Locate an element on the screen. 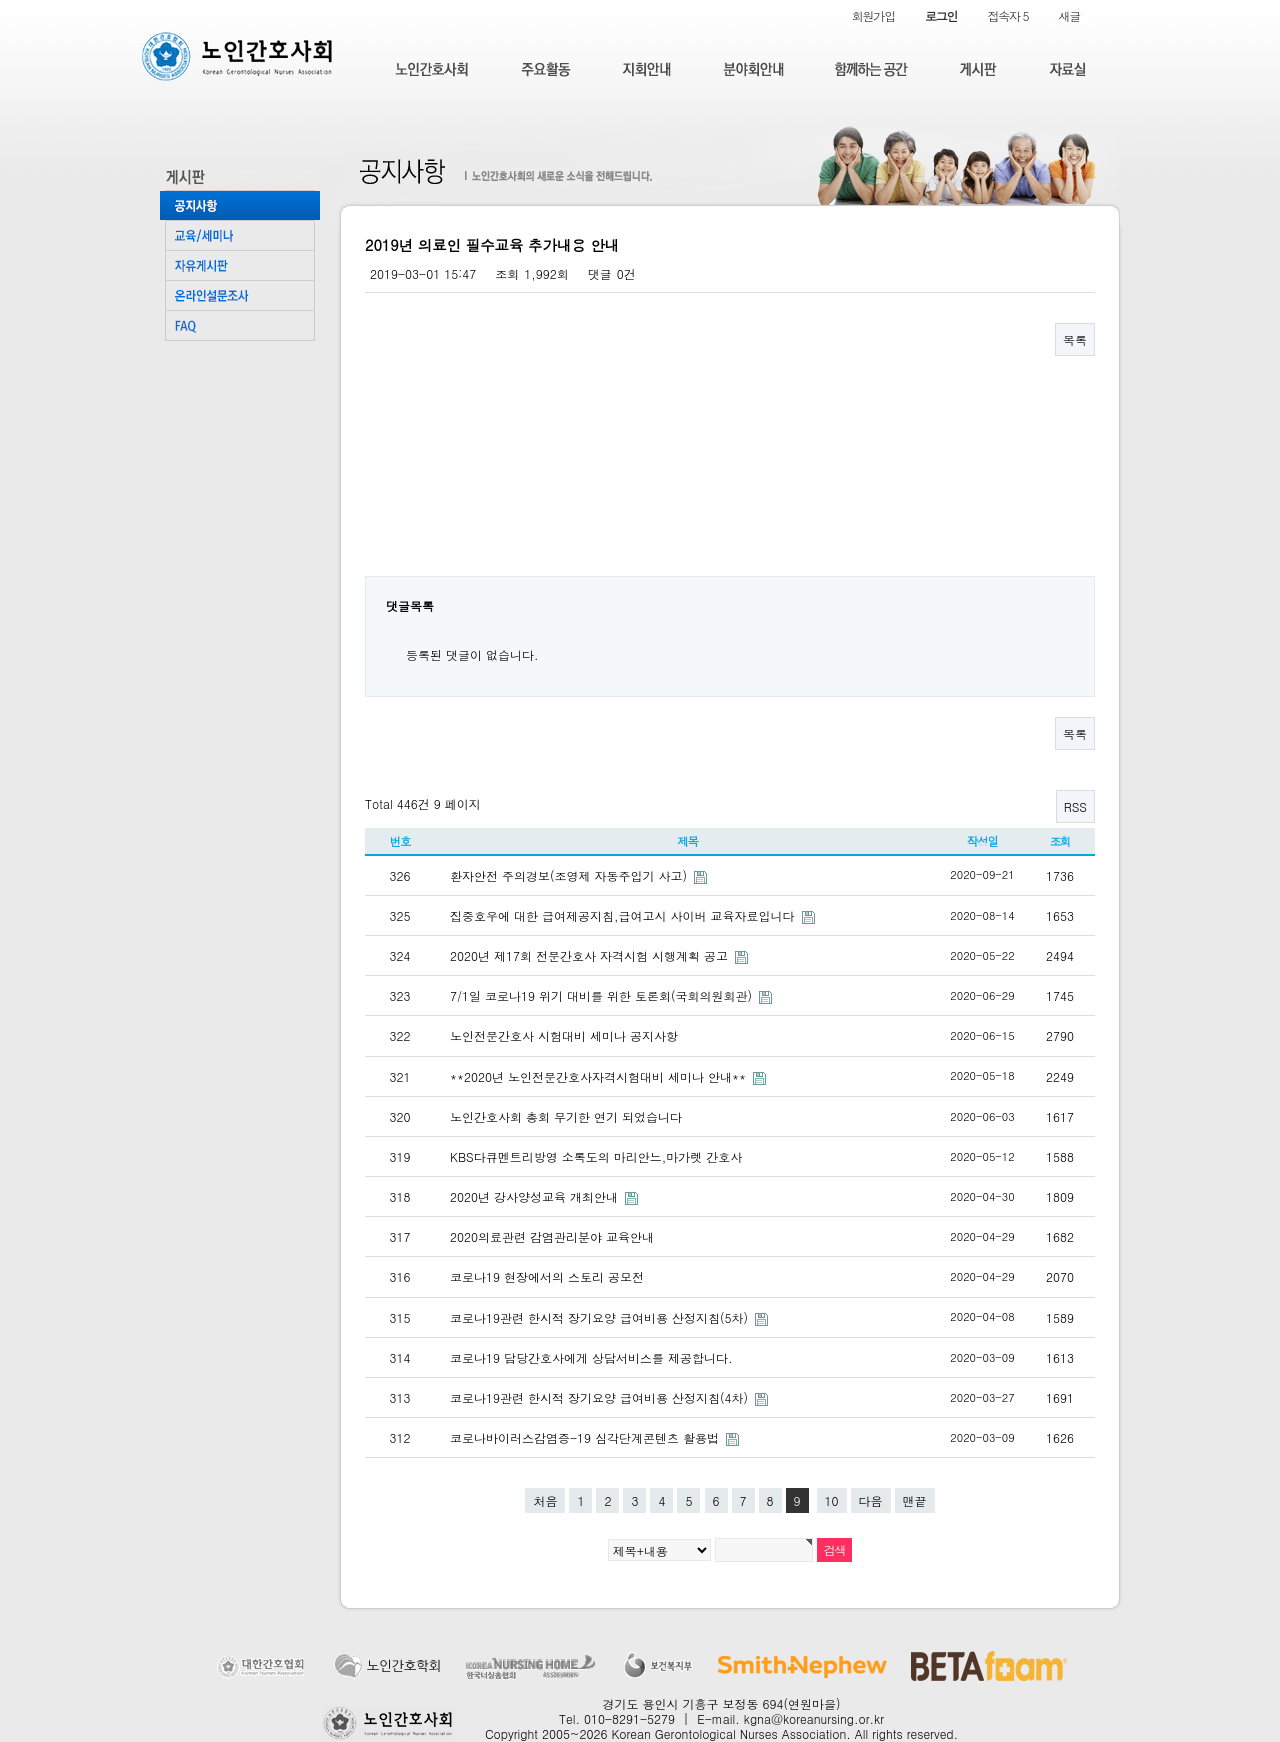 This screenshot has width=1280, height=1742. kgna@koreanursing.or.kr is located at coordinates (814, 1718).